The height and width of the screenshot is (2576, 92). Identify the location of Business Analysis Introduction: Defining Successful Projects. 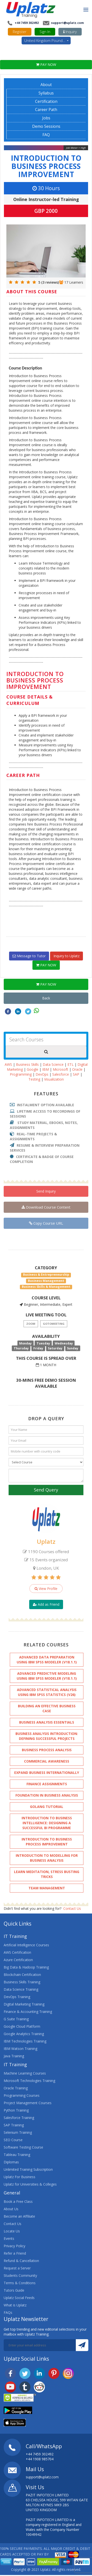
(46, 1736).